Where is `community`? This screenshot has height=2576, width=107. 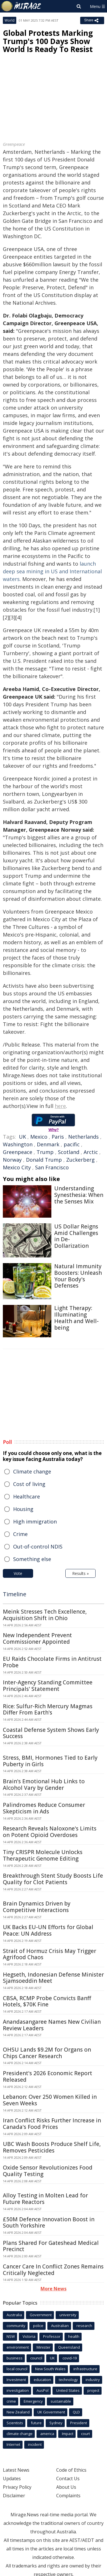 community is located at coordinates (16, 2325).